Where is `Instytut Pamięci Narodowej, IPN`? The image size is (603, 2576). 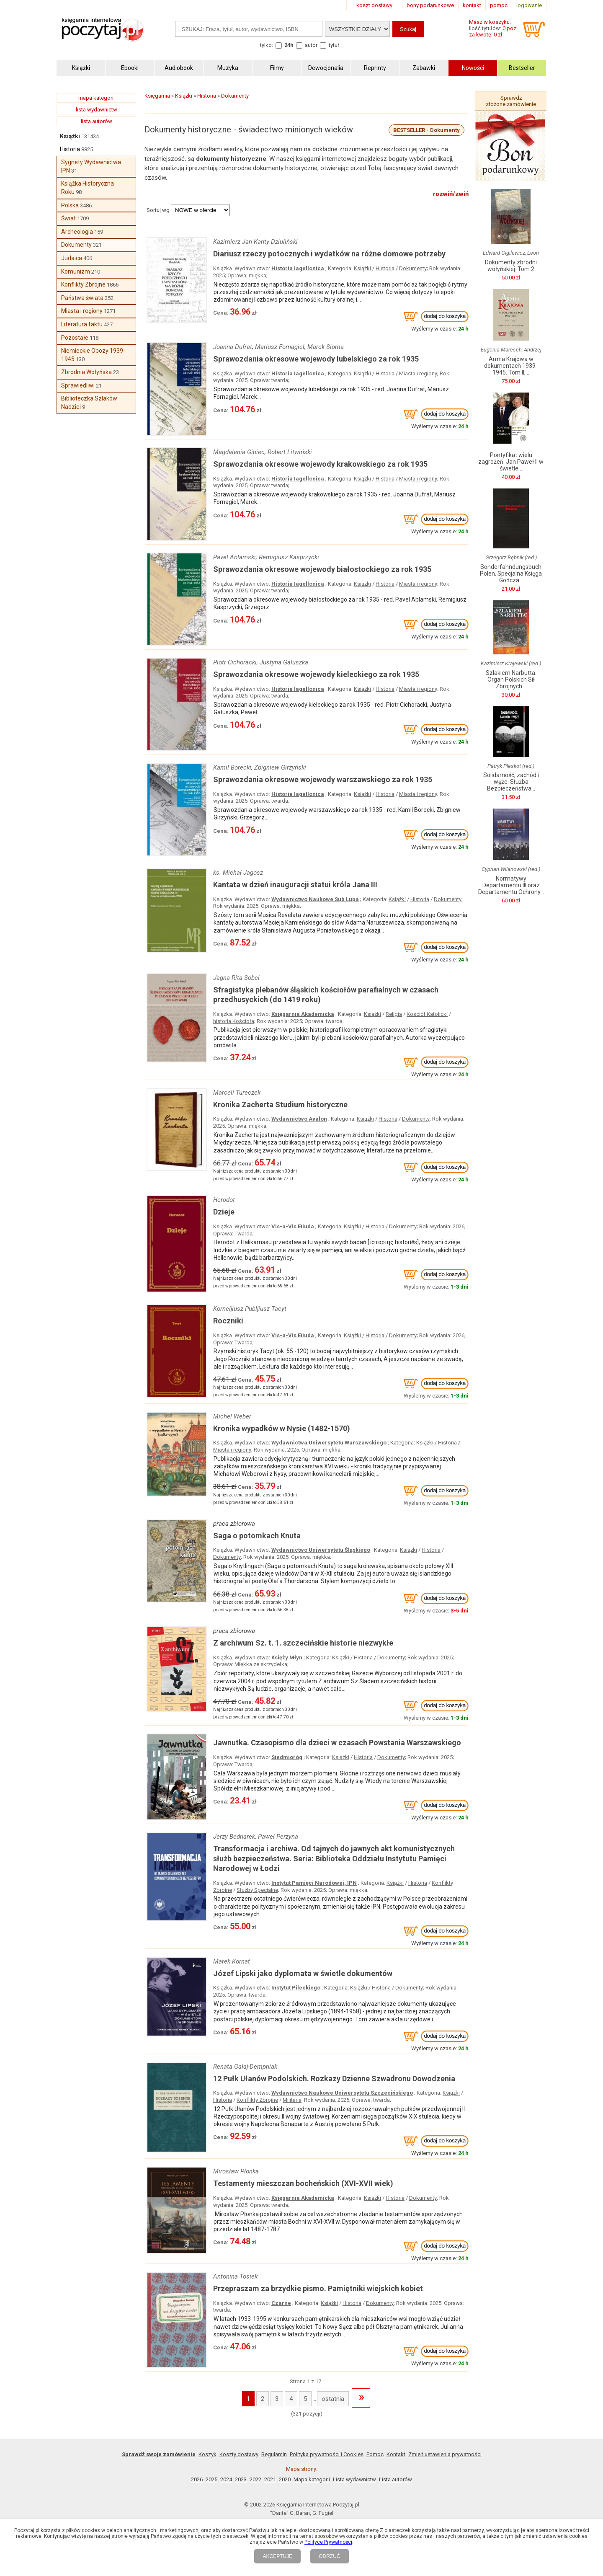 Instytut Pamięci Narodowej, IPN is located at coordinates (314, 1883).